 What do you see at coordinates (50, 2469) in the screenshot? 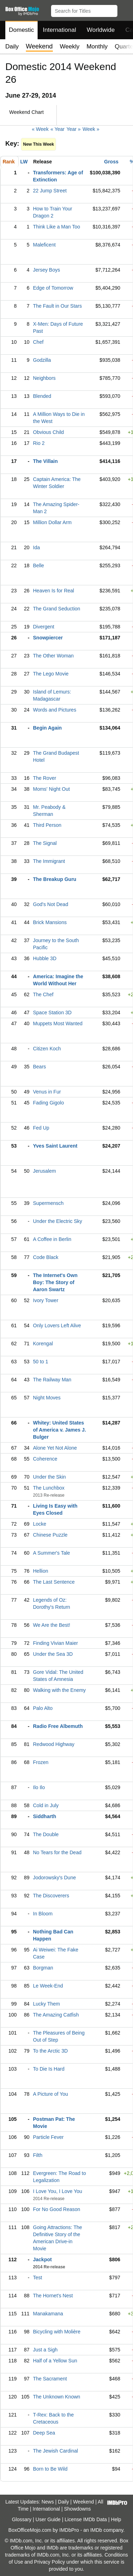
I see `Born to Be Wild` at bounding box center [50, 2469].